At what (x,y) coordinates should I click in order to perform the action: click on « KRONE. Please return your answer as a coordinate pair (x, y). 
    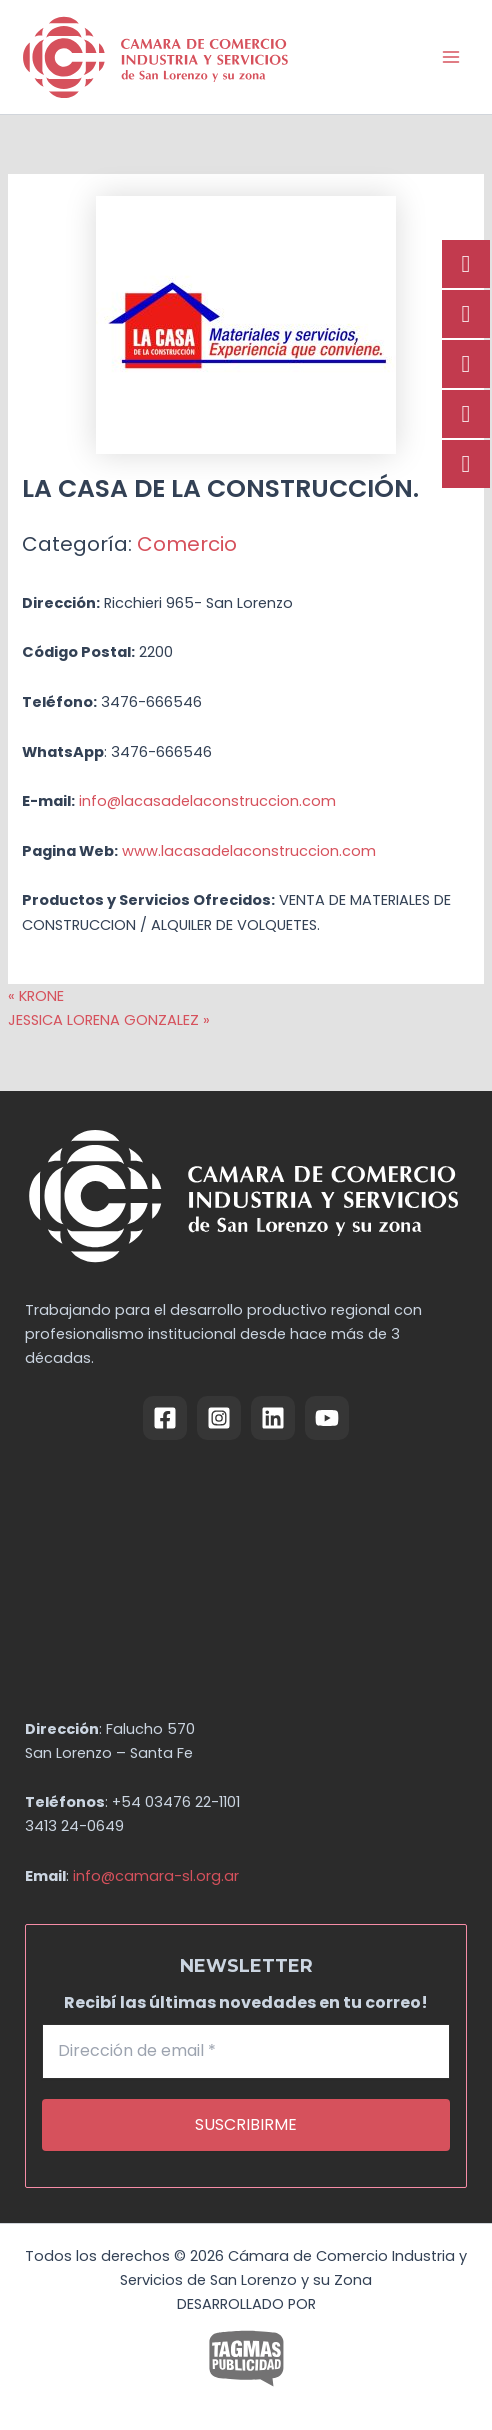
    Looking at the image, I should click on (36, 996).